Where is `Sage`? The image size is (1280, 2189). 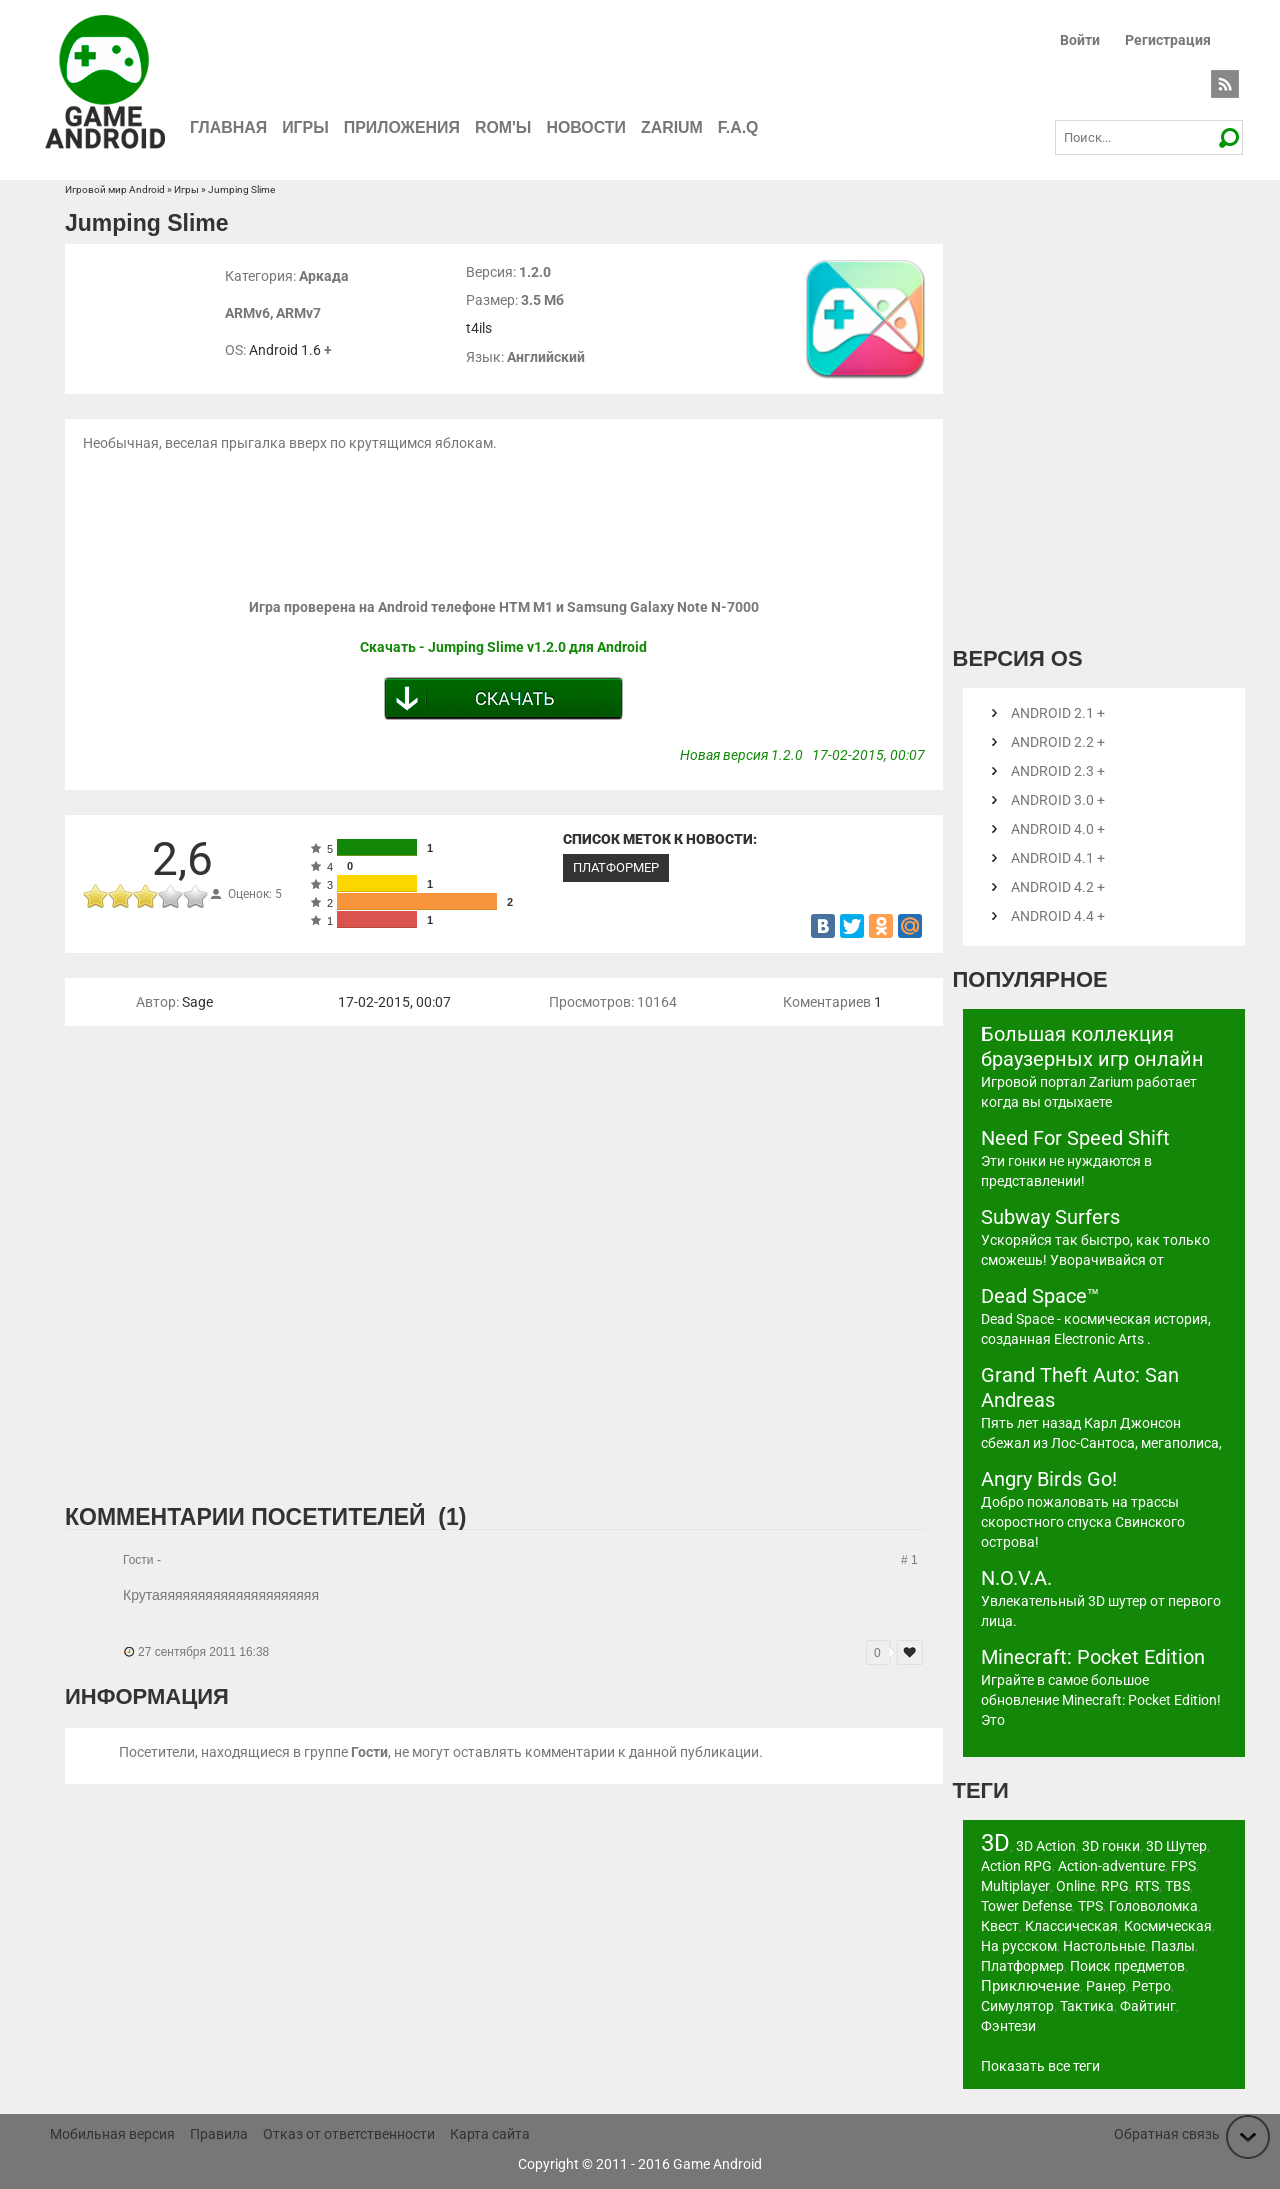 Sage is located at coordinates (197, 1002).